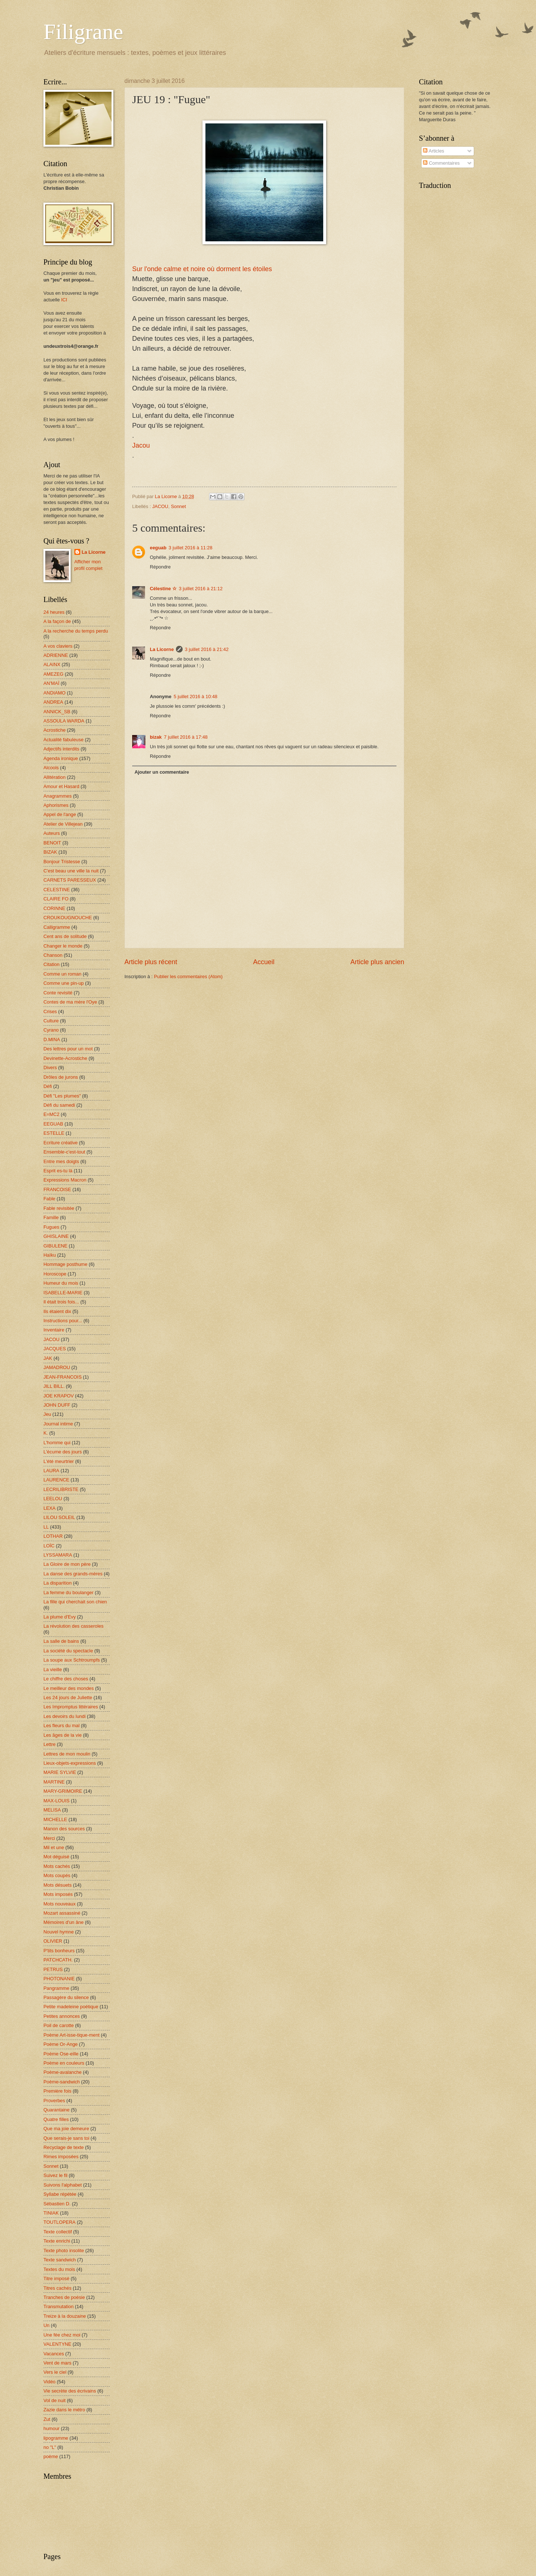  What do you see at coordinates (83, 32) in the screenshot?
I see `Filigrane` at bounding box center [83, 32].